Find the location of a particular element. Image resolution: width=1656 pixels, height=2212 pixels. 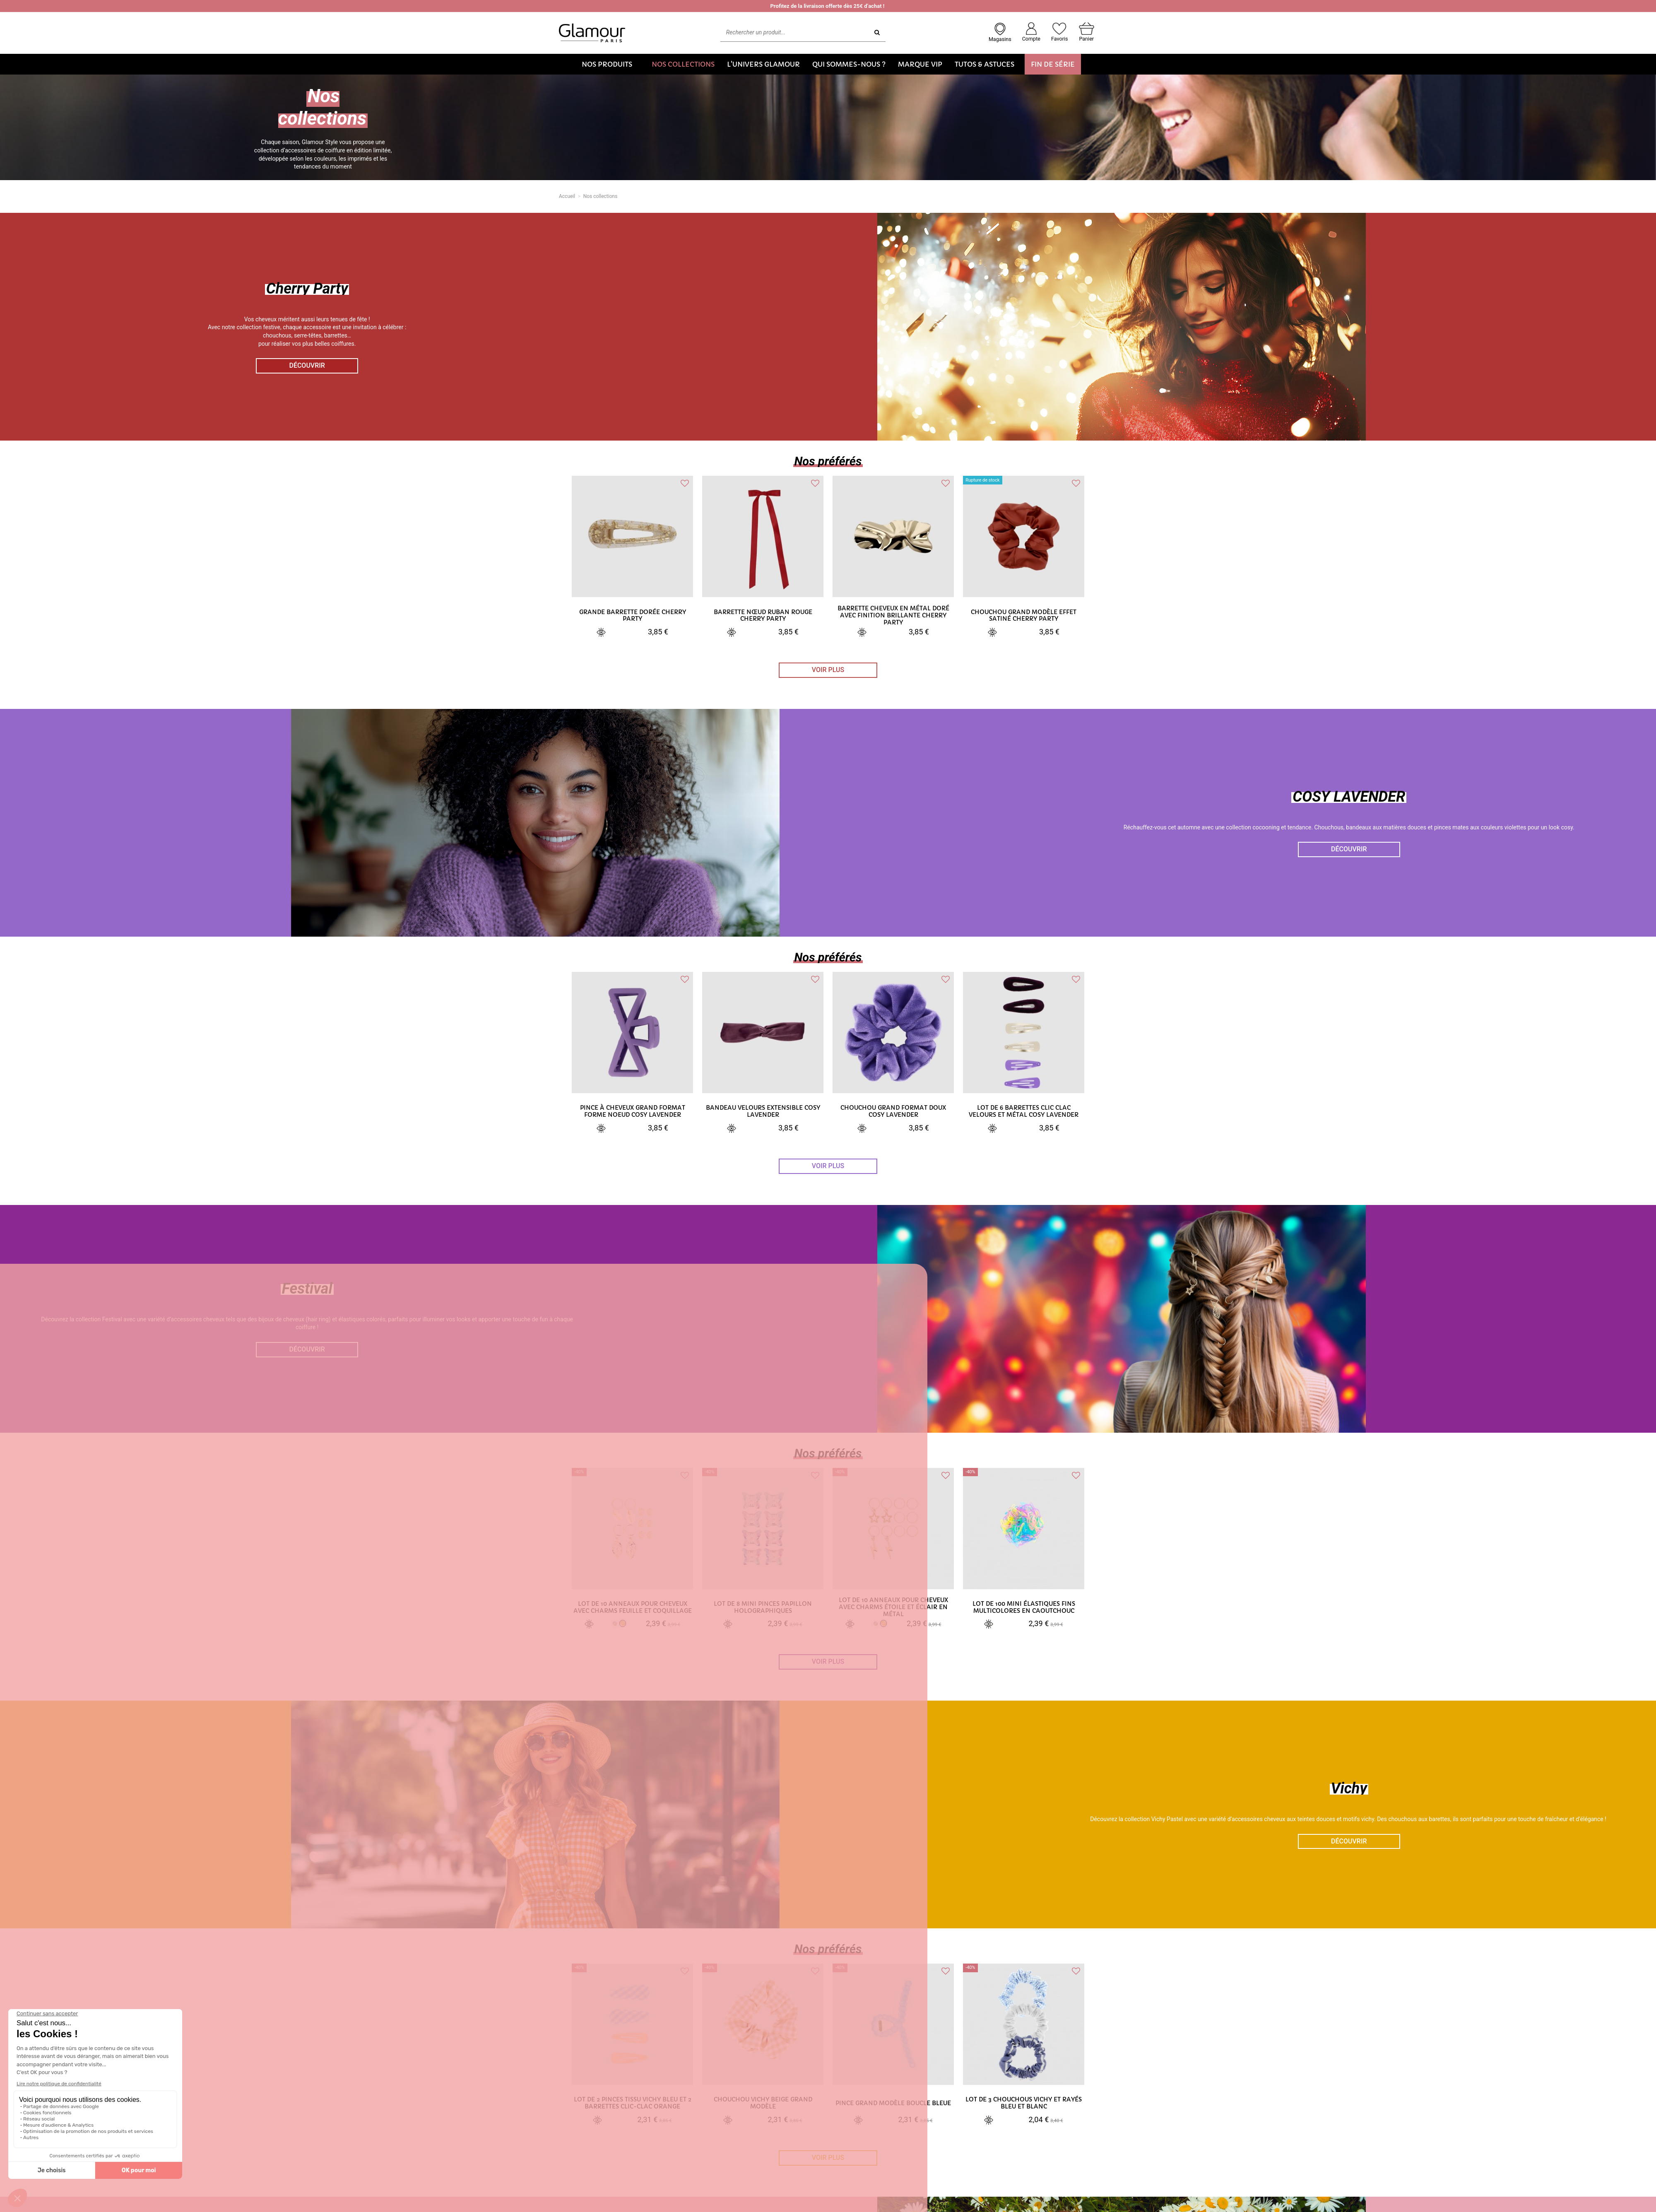

Lot de 6 barrettes clic clac velours et métal Cosy Lavender is located at coordinates (1023, 1111).